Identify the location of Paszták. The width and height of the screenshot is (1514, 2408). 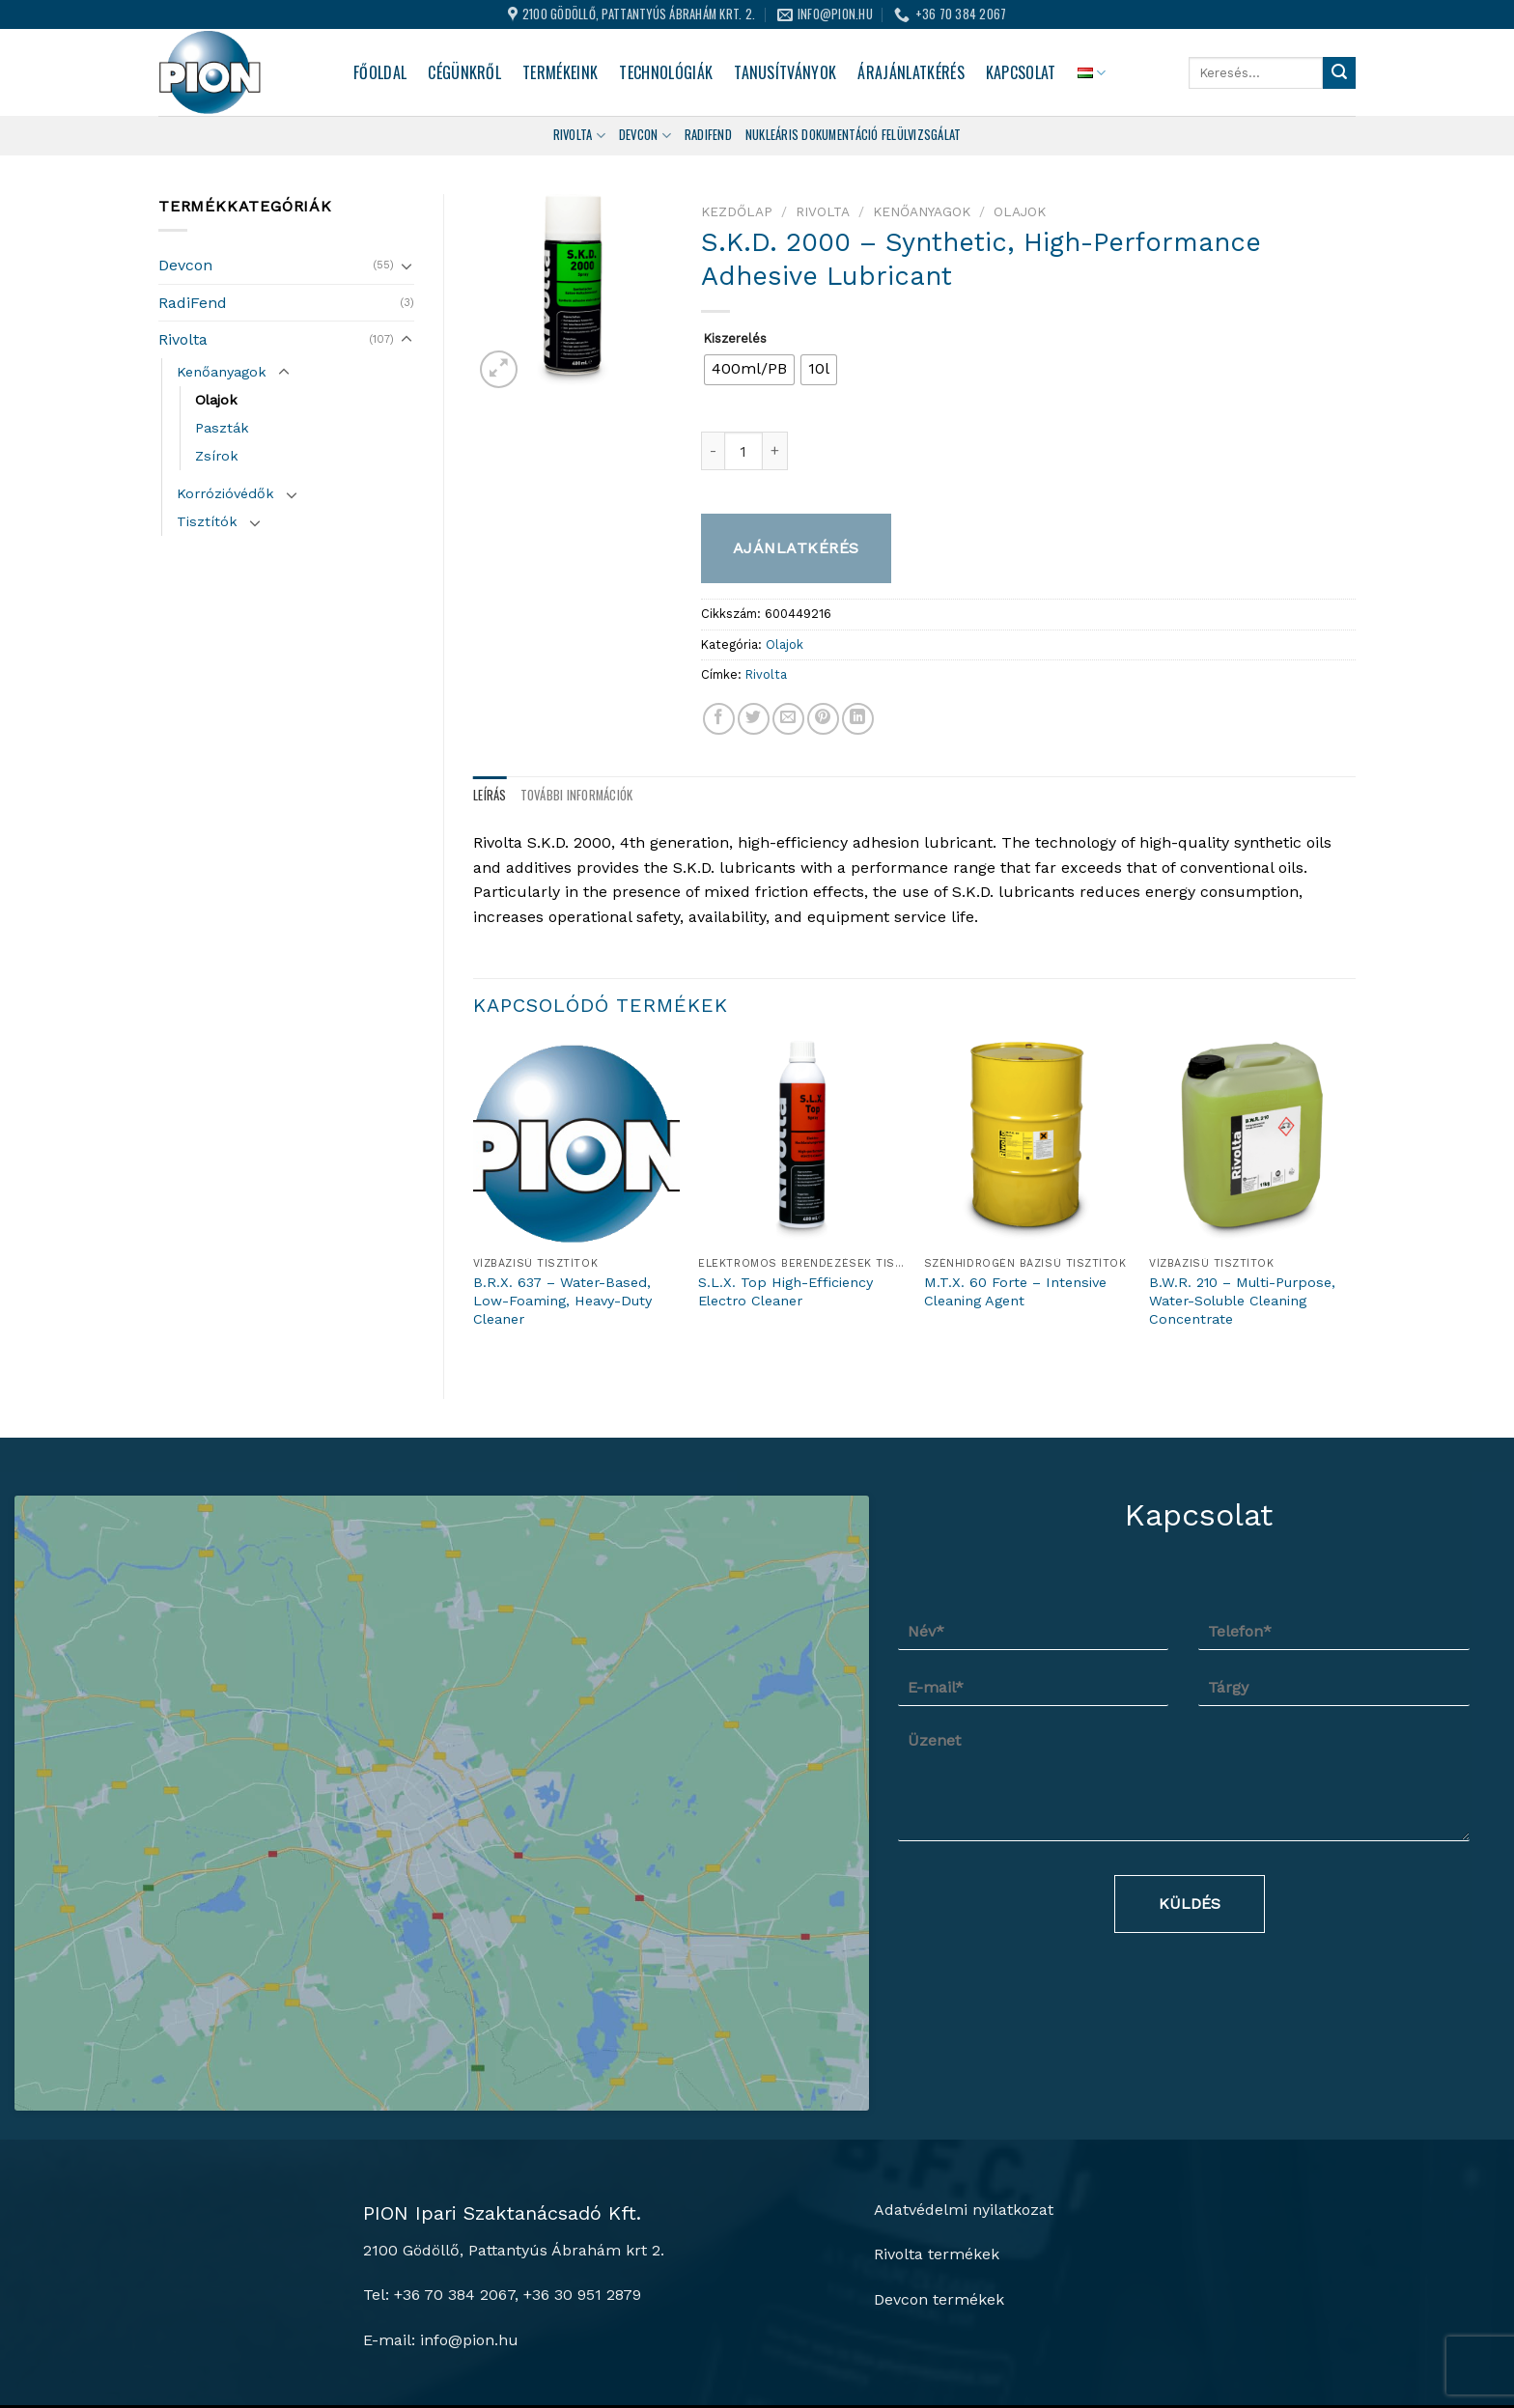
(222, 427).